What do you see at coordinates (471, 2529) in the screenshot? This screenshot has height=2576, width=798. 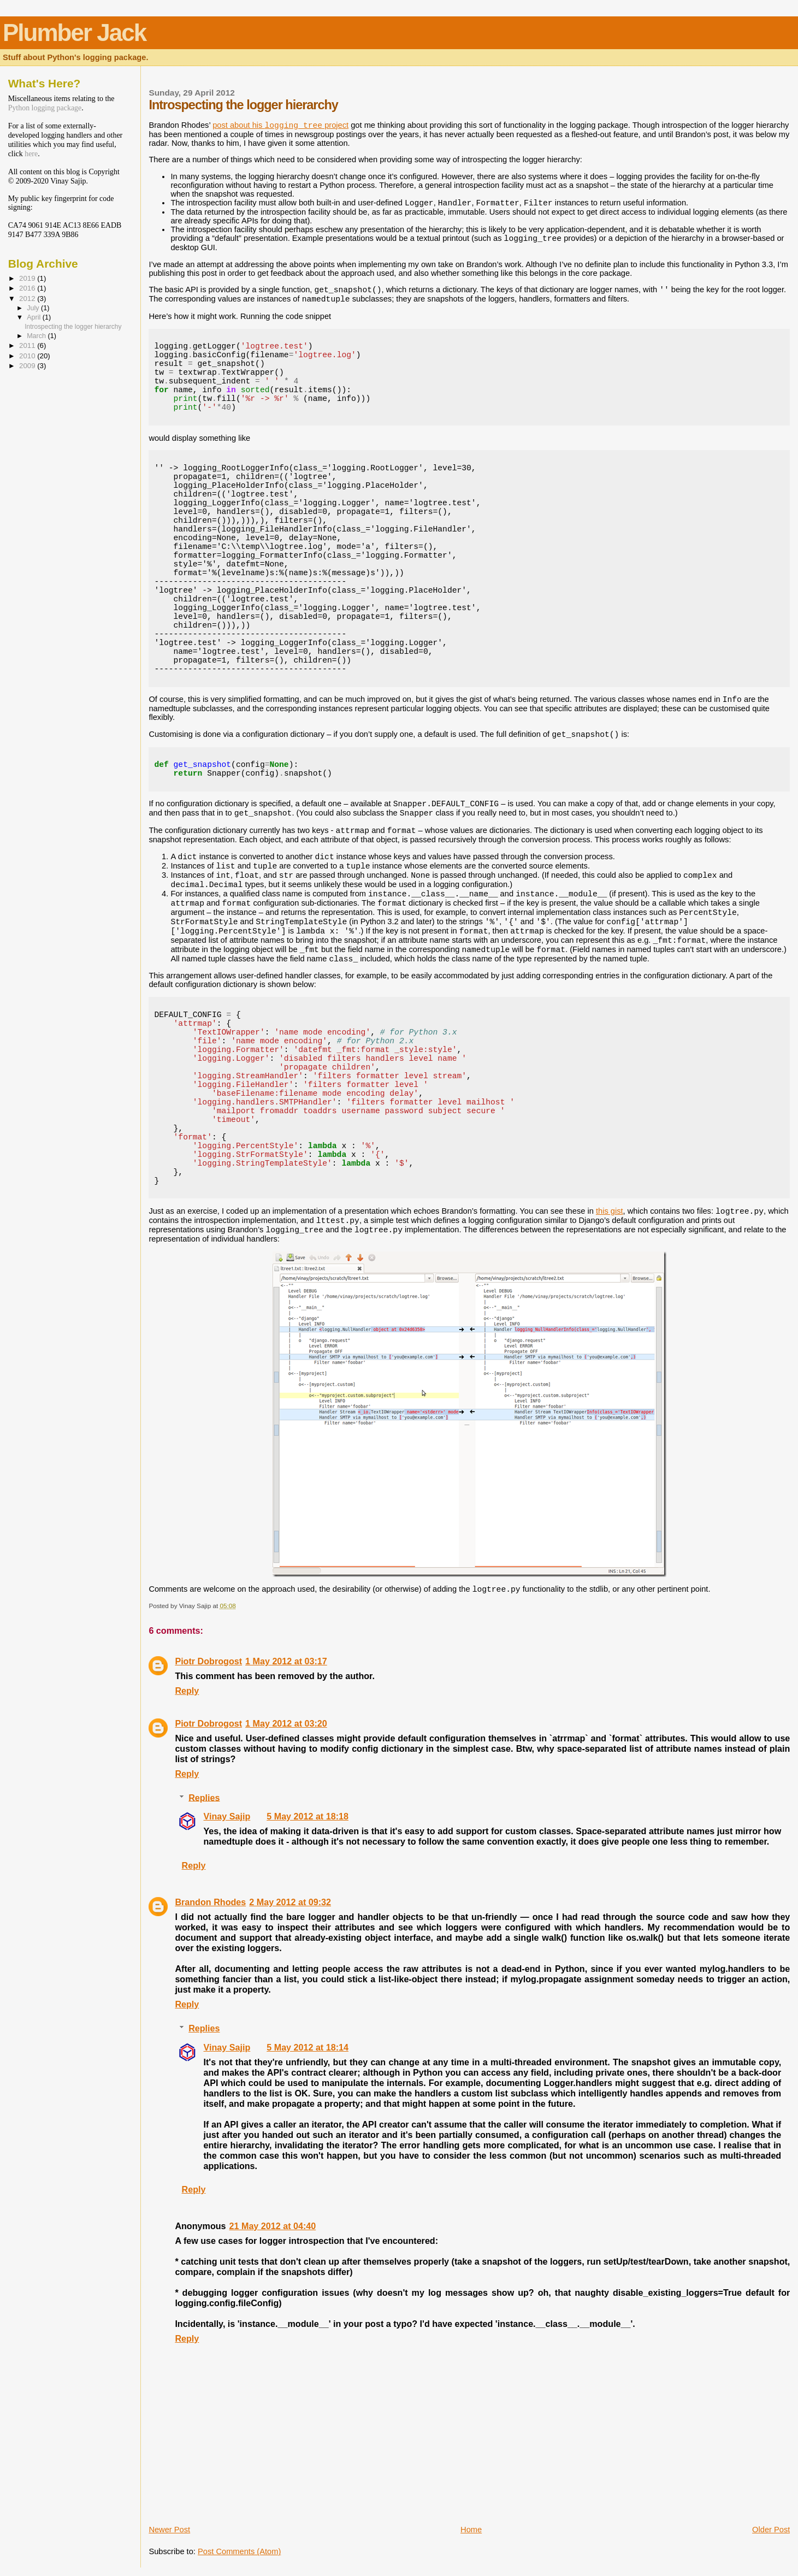 I see `Home` at bounding box center [471, 2529].